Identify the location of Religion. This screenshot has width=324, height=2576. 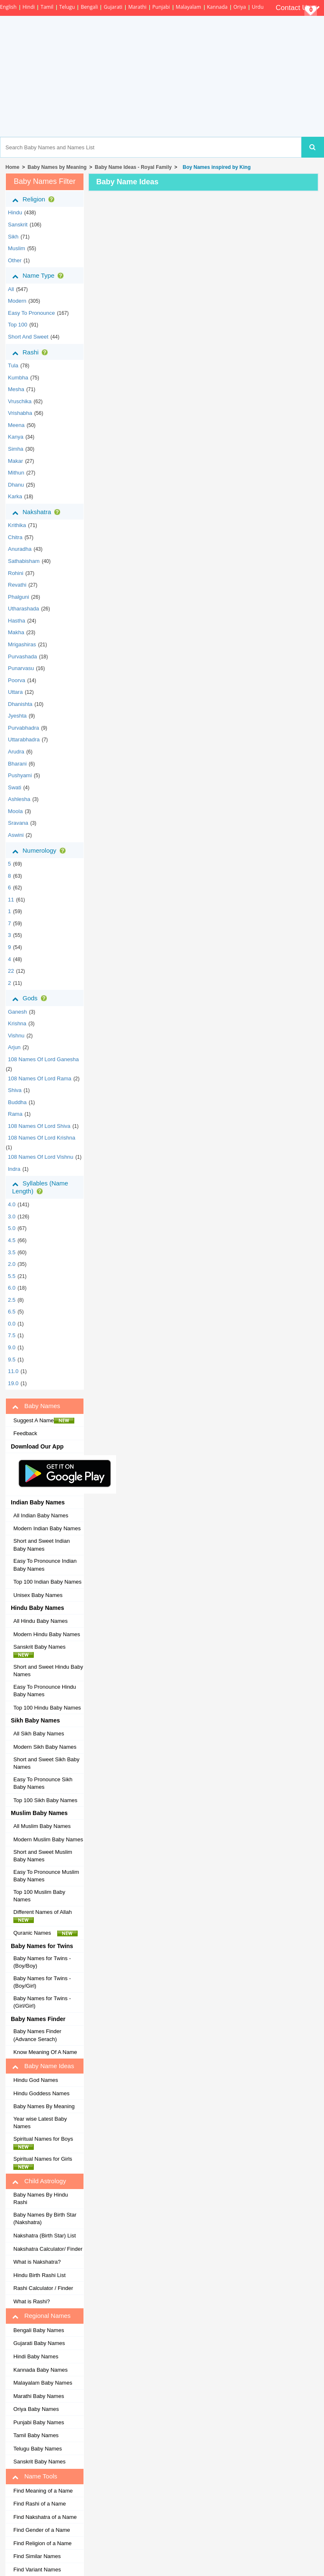
(35, 199).